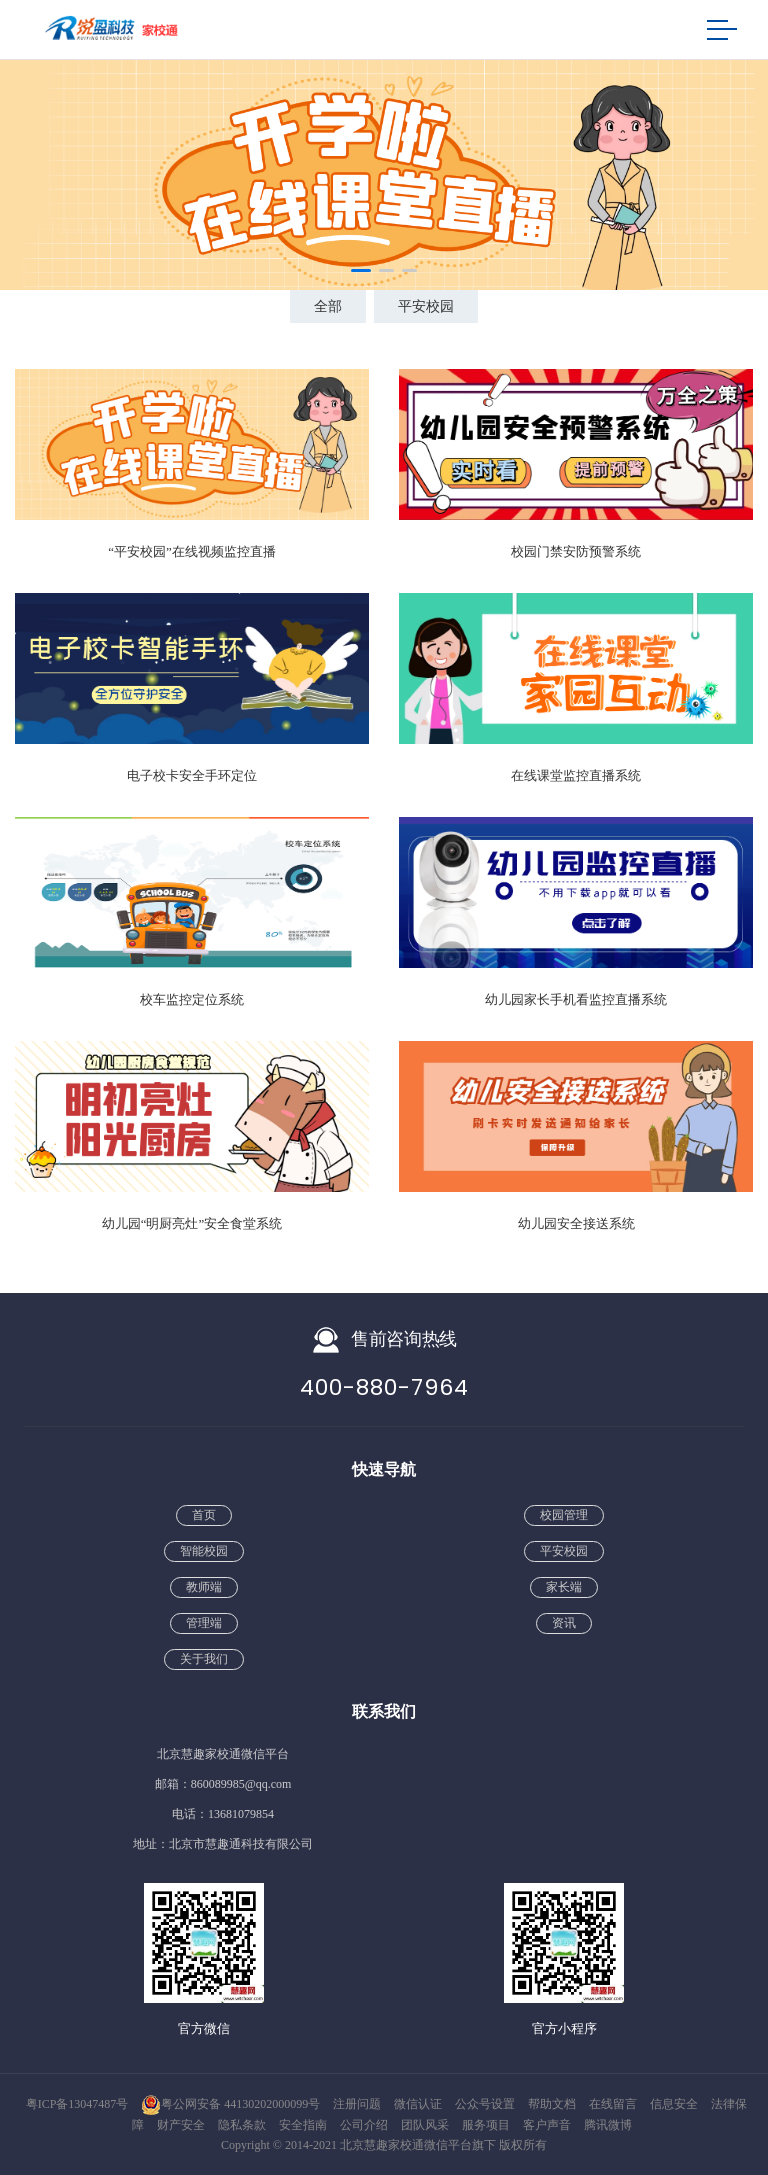 Image resolution: width=768 pixels, height=2175 pixels. What do you see at coordinates (486, 2104) in the screenshot?
I see `公众号设置` at bounding box center [486, 2104].